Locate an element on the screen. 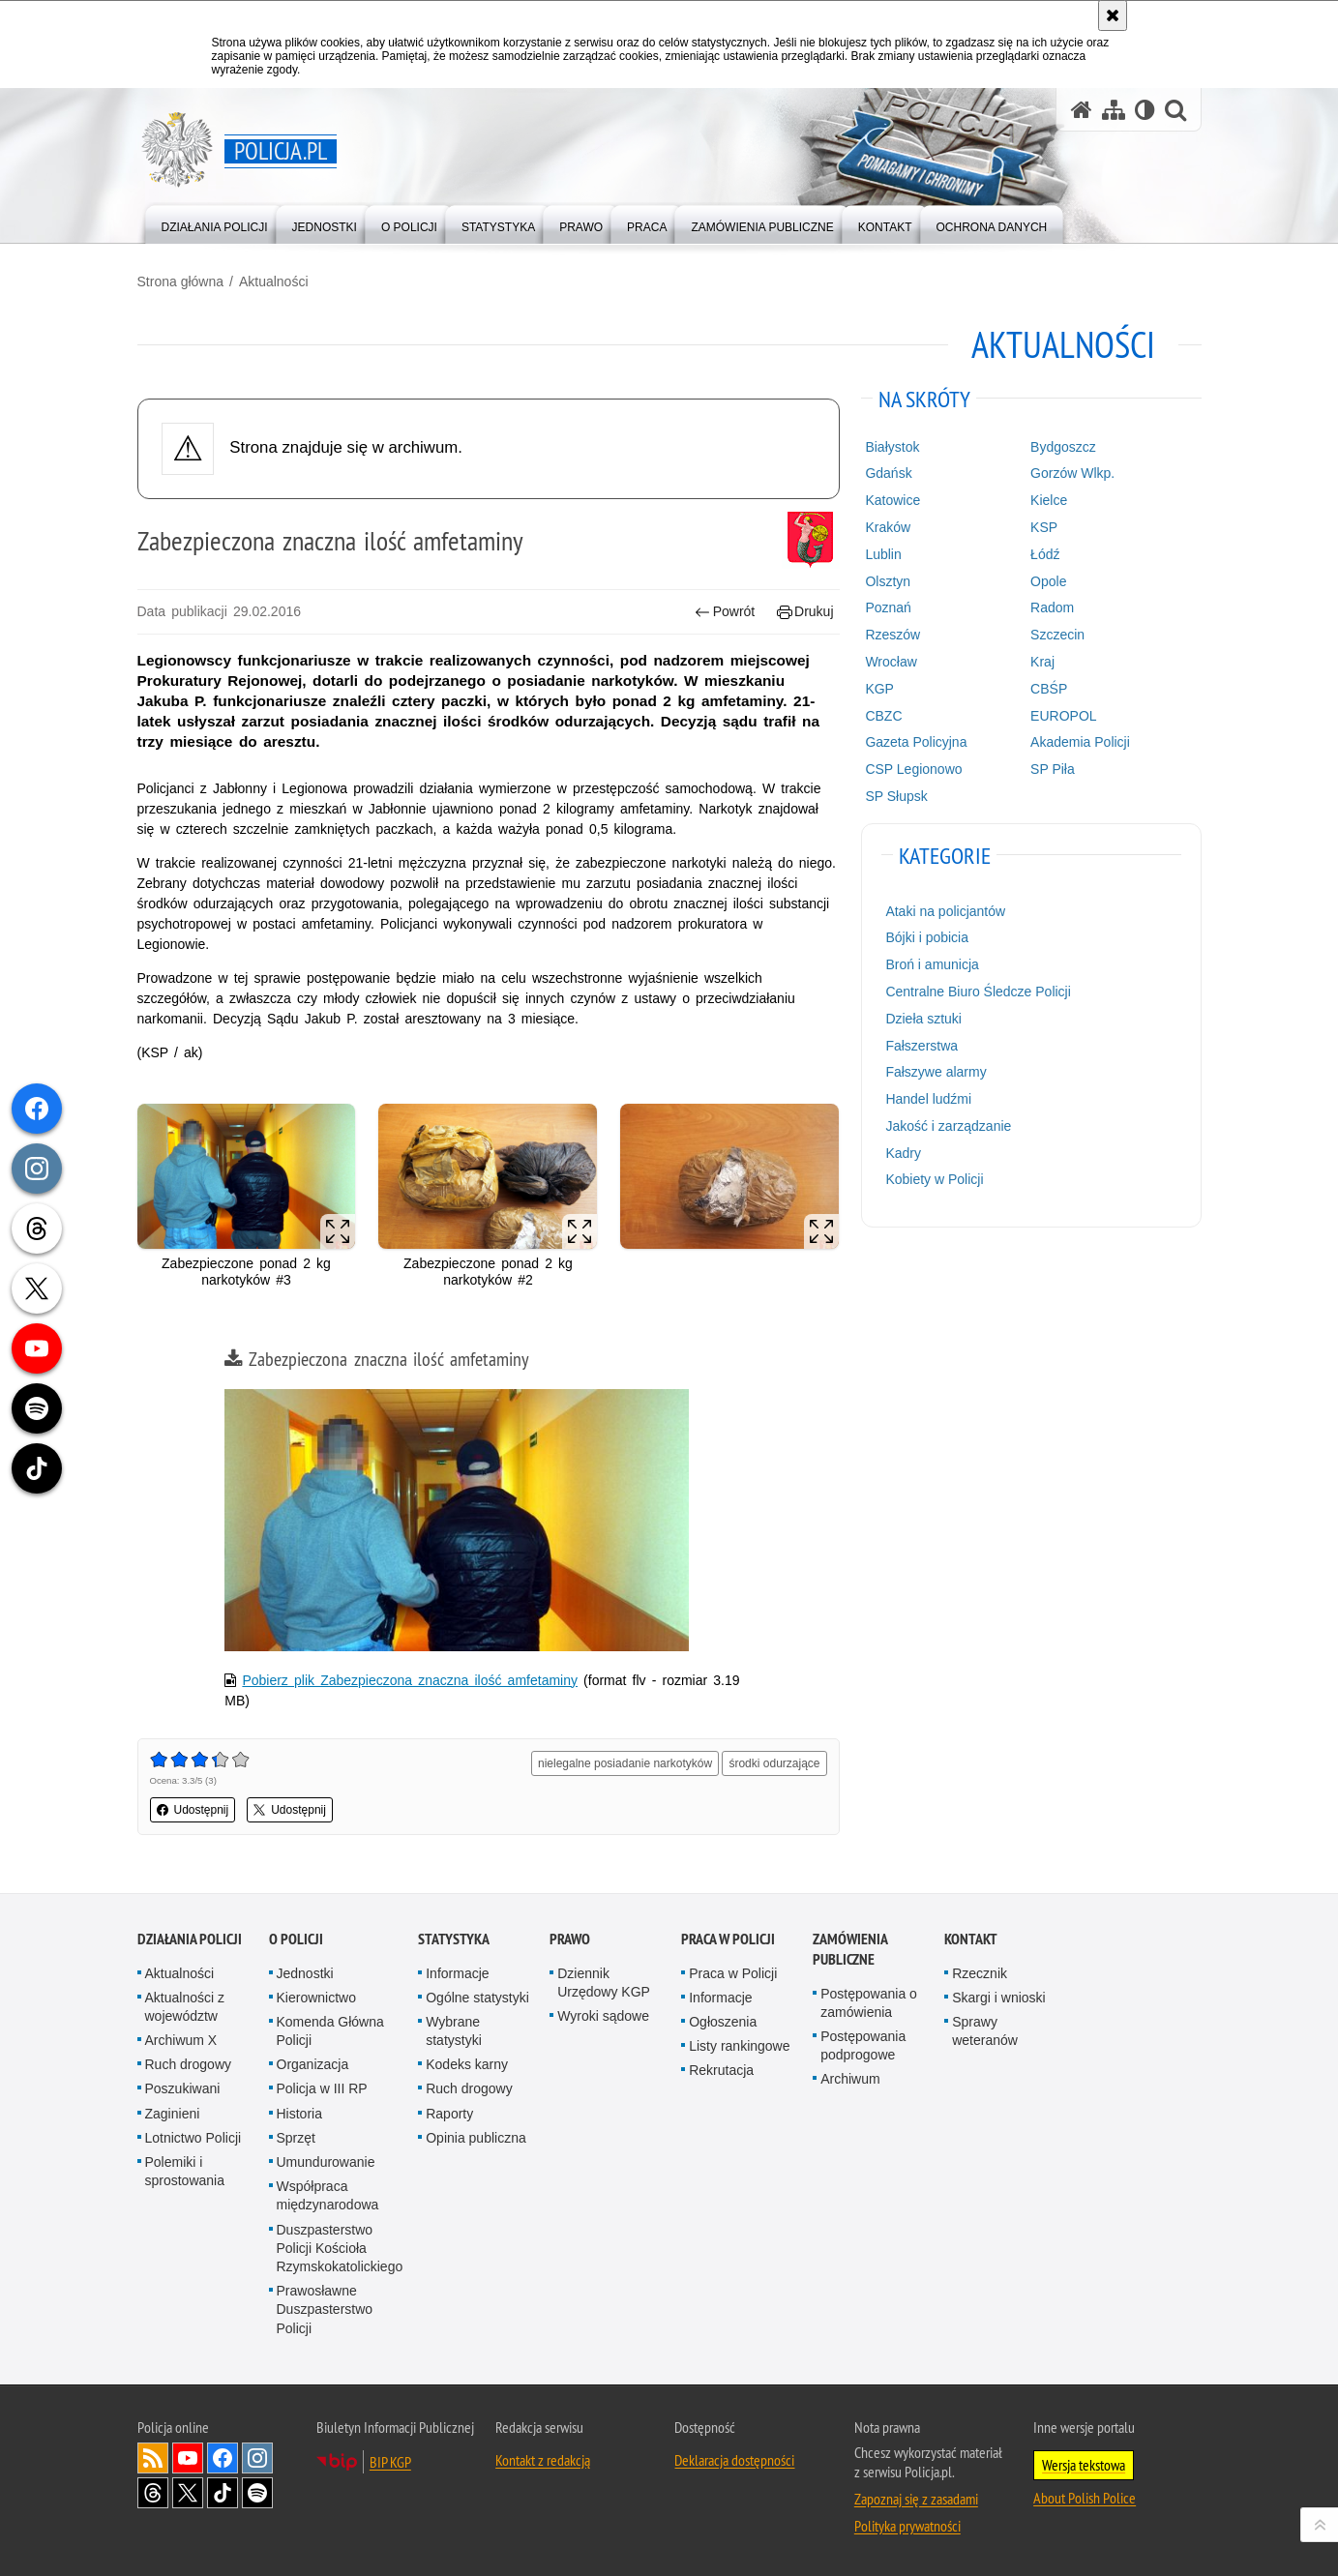 This screenshot has width=1338, height=2576. Gdańsk is located at coordinates (888, 473).